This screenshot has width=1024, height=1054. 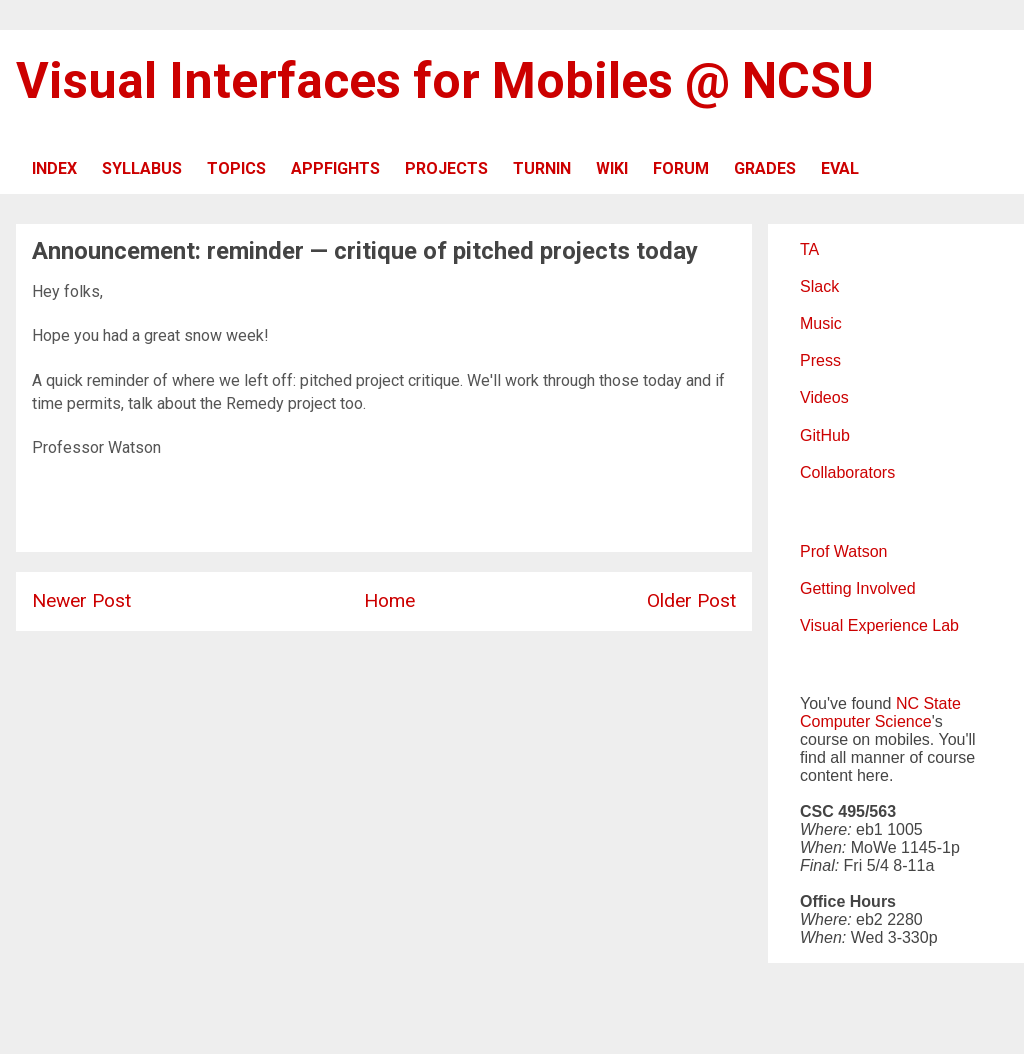 What do you see at coordinates (81, 600) in the screenshot?
I see `Newer Post` at bounding box center [81, 600].